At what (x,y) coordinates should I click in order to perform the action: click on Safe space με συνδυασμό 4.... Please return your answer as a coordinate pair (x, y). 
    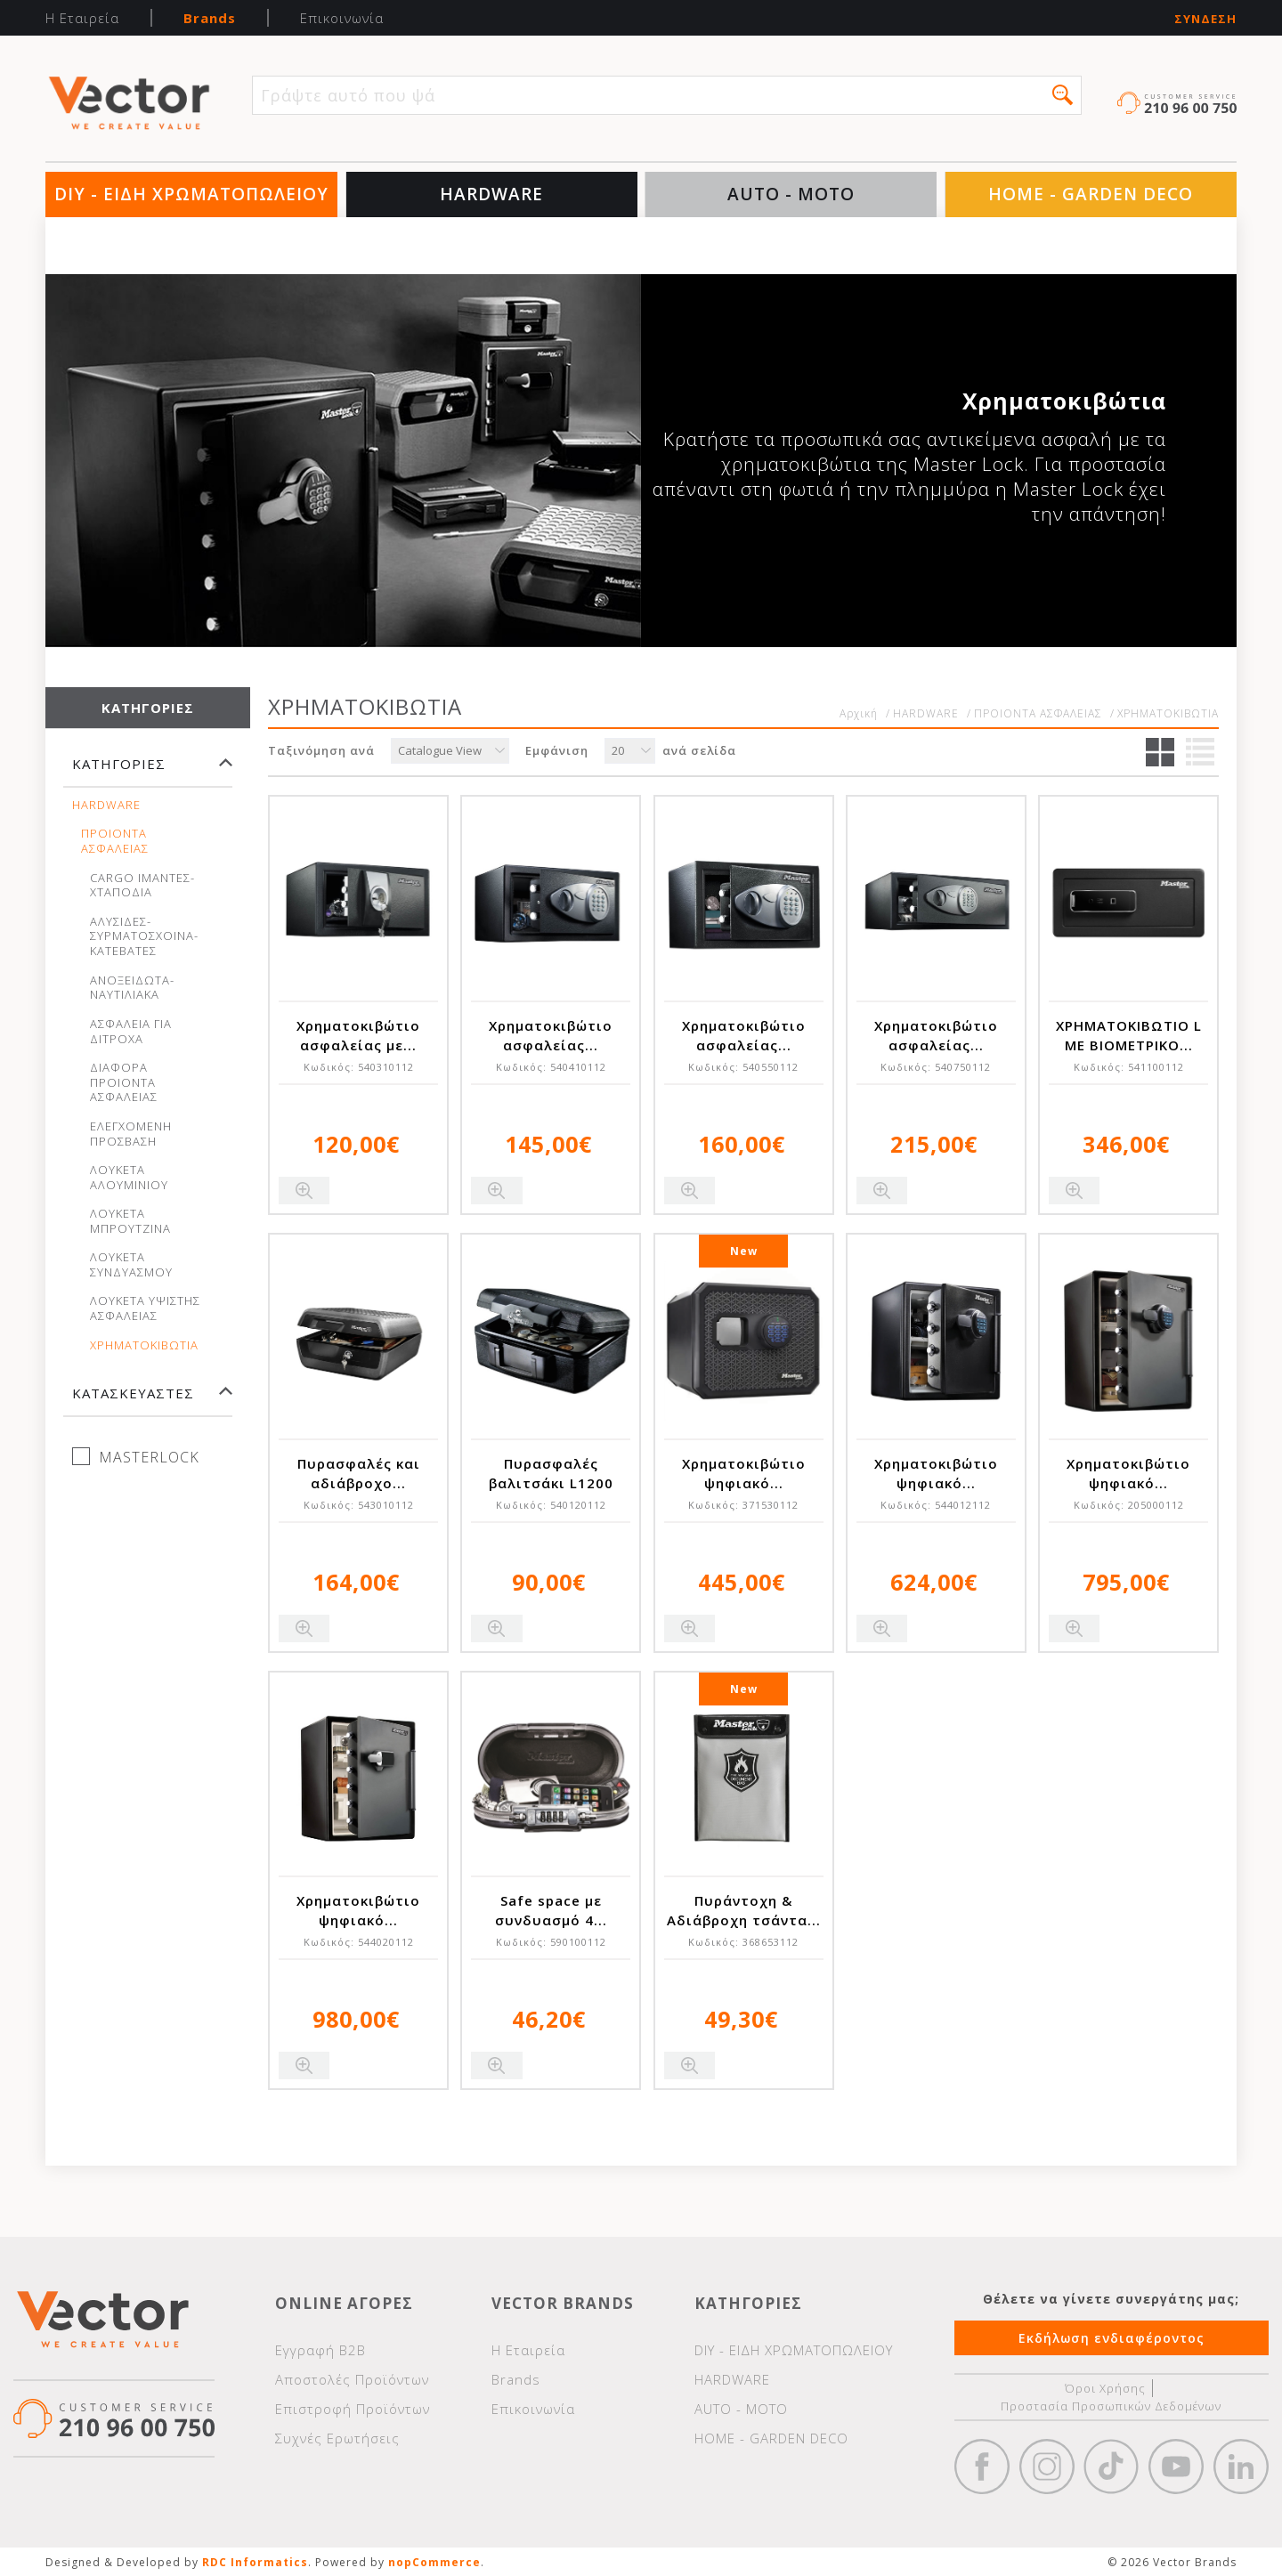
    Looking at the image, I should click on (551, 1910).